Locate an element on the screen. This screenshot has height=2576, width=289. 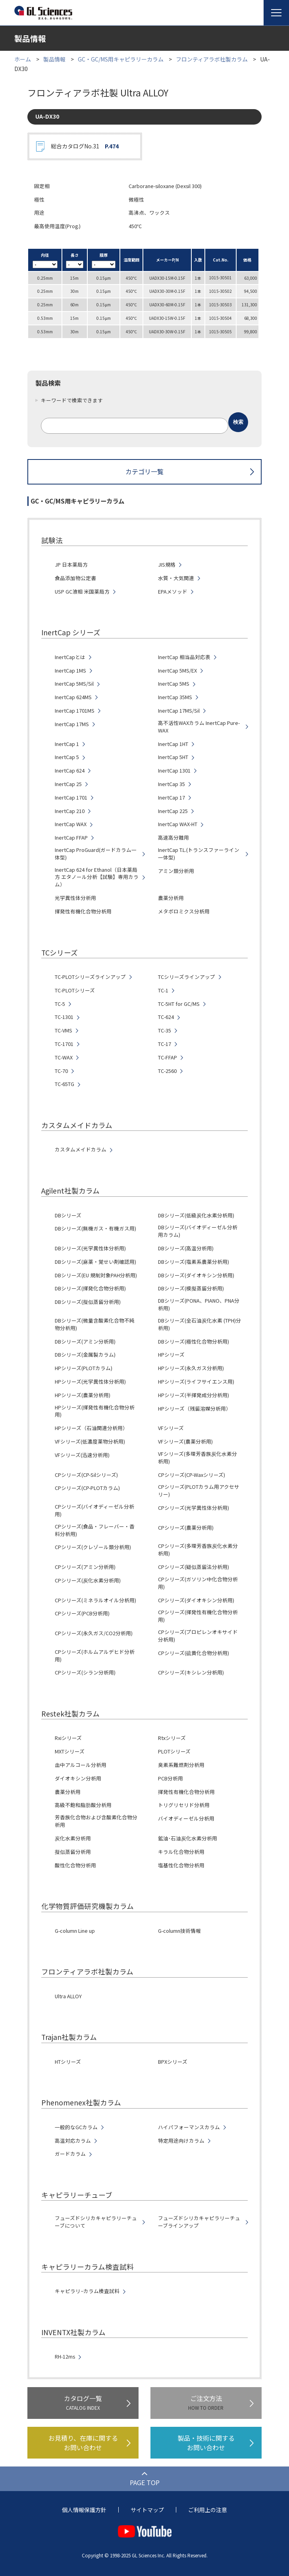
HPシリーズ（石油関連分析用） is located at coordinates (91, 1428).